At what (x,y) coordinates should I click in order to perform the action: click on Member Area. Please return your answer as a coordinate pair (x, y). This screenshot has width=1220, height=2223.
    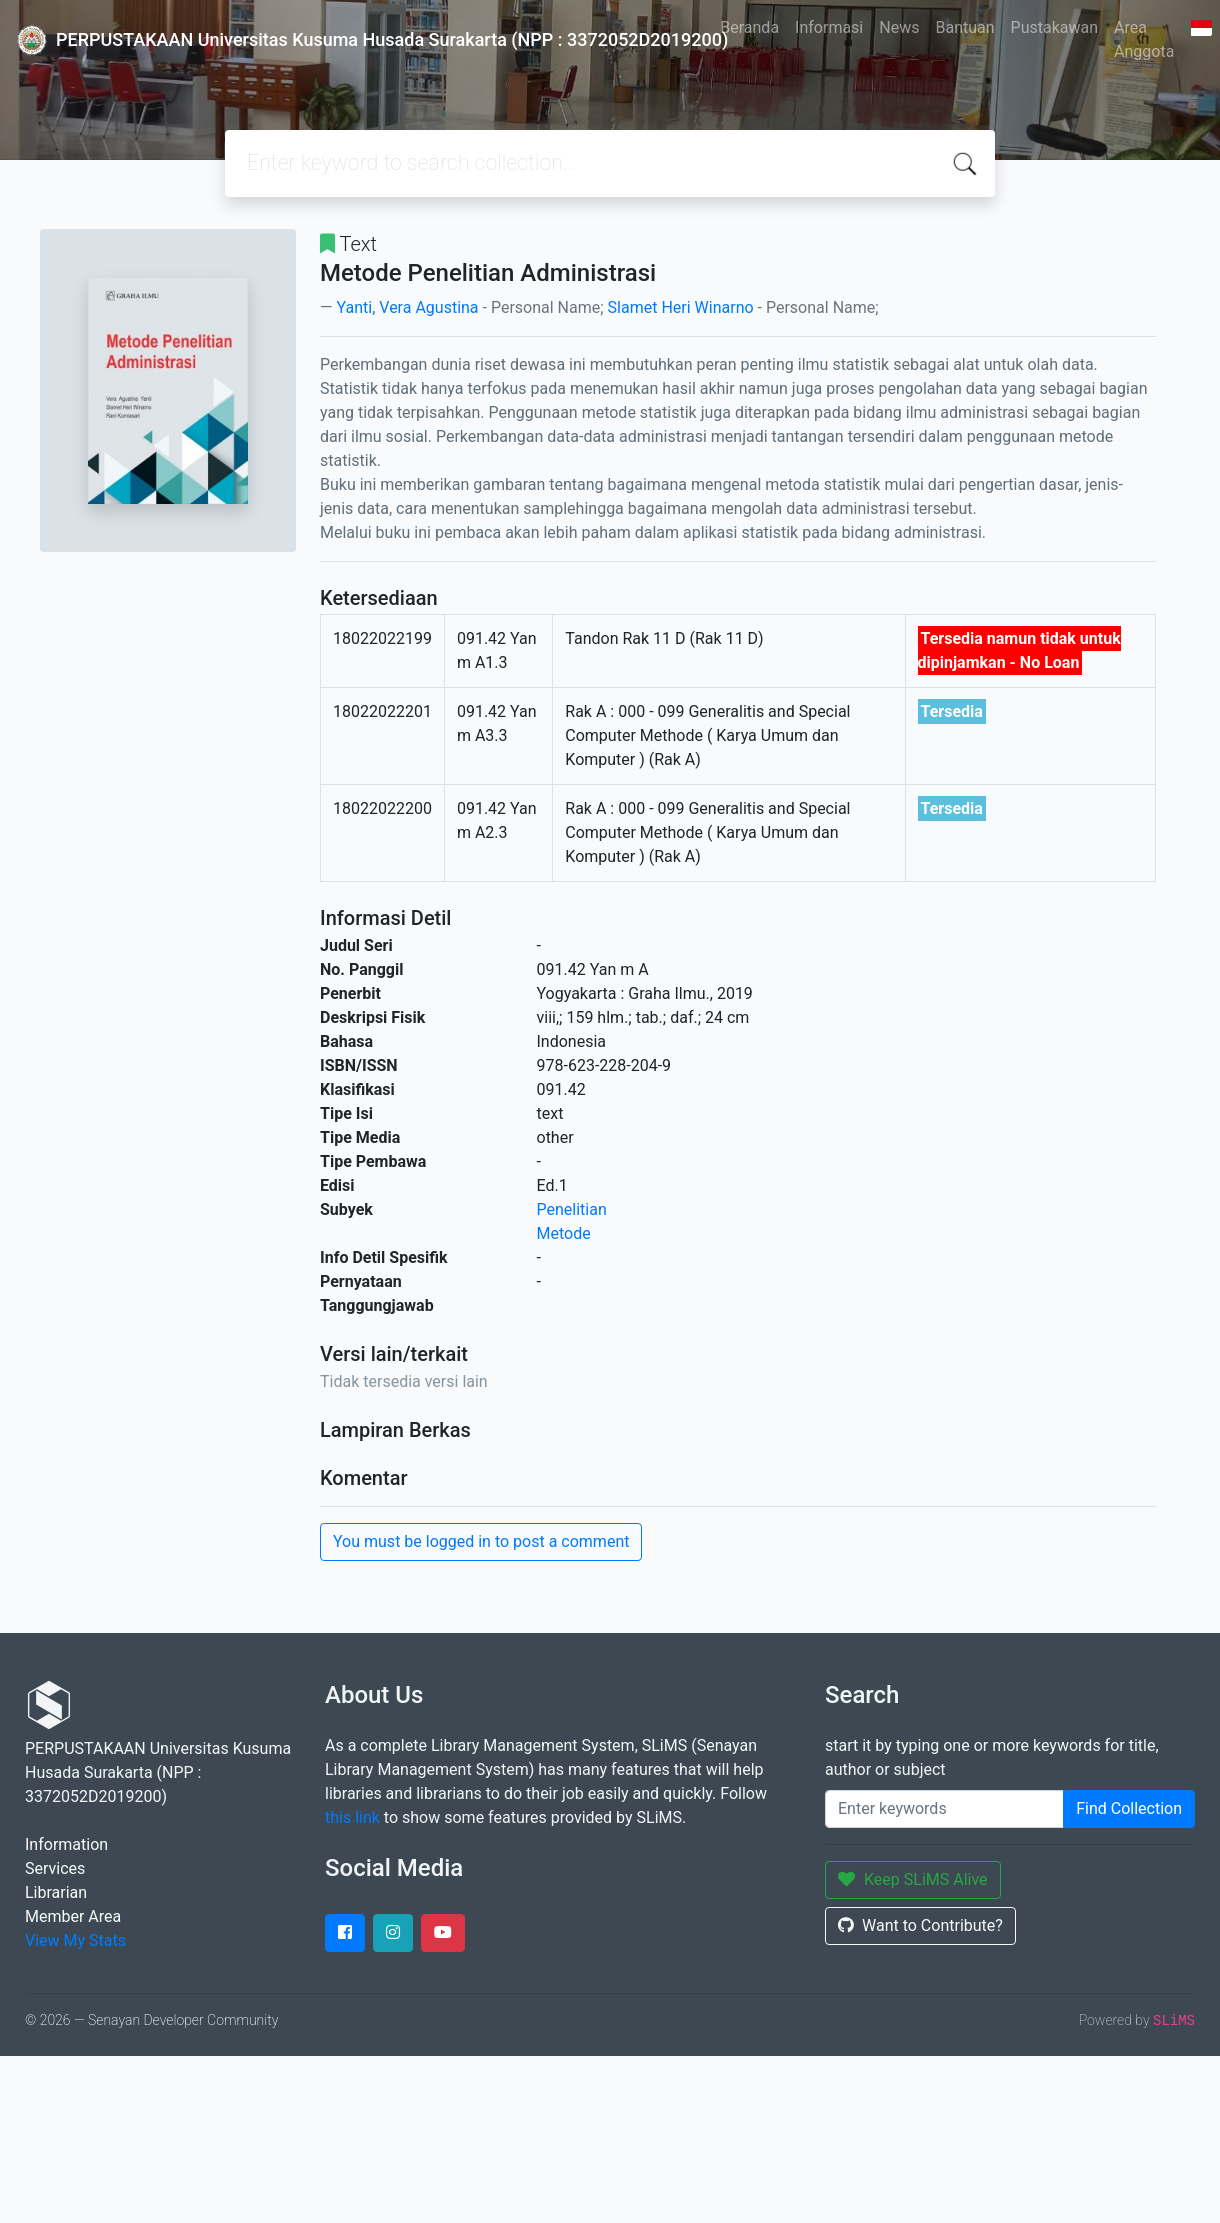
    Looking at the image, I should click on (73, 1916).